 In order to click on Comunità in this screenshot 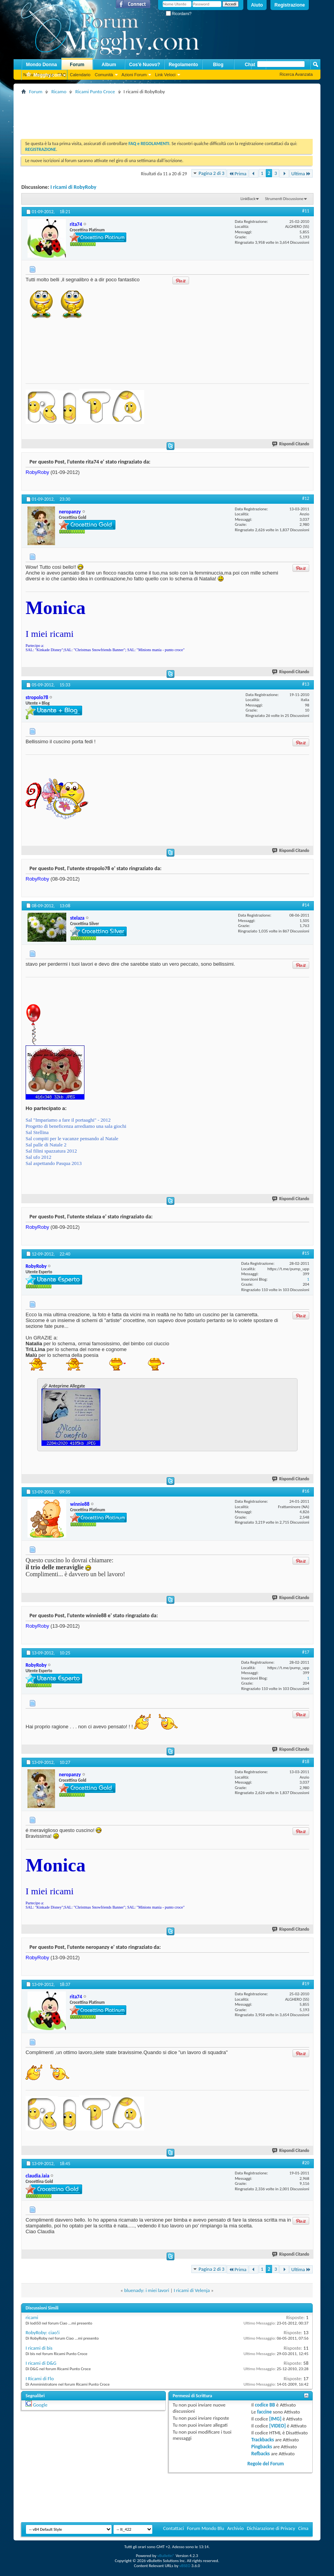, I will do `click(104, 74)`.